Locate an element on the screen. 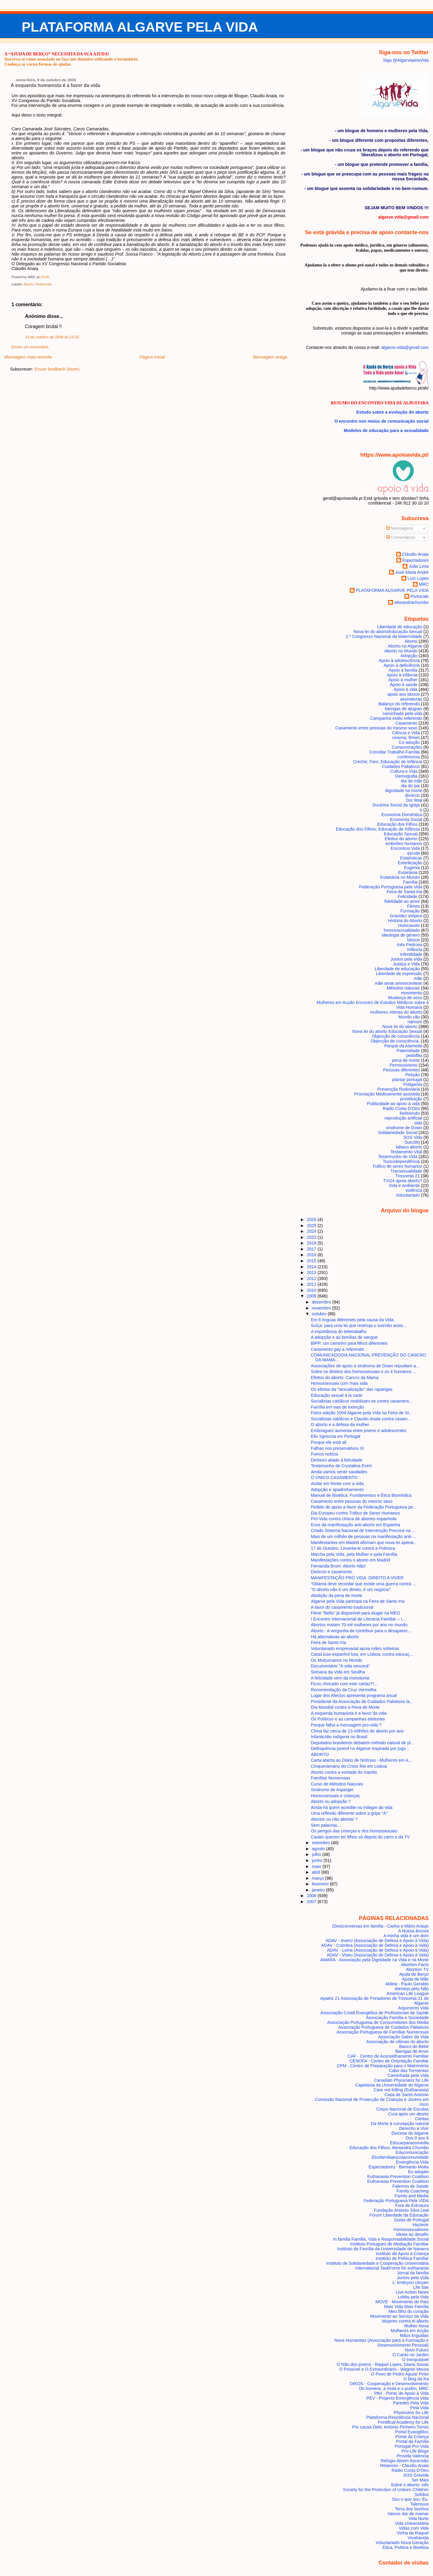  TVI24 apoia aborto? is located at coordinates (402, 1180).